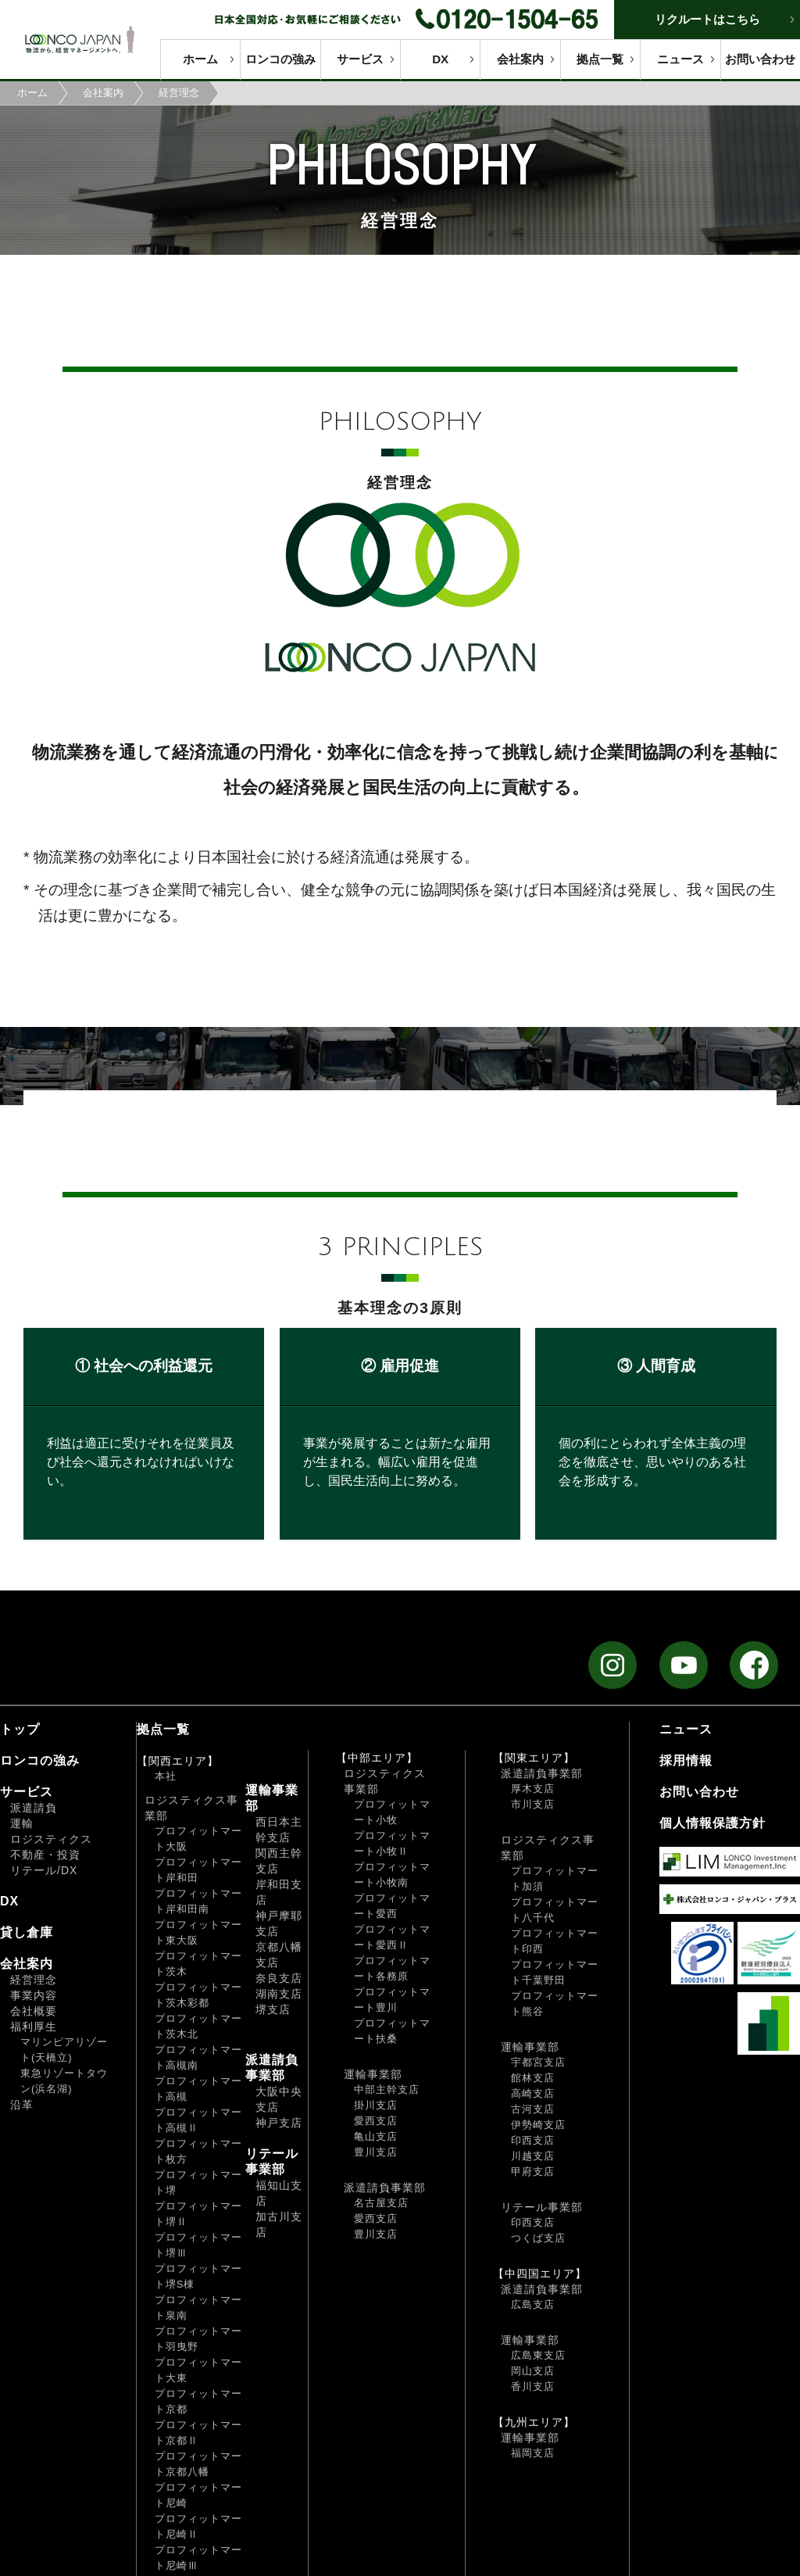  I want to click on DX, so click(440, 59).